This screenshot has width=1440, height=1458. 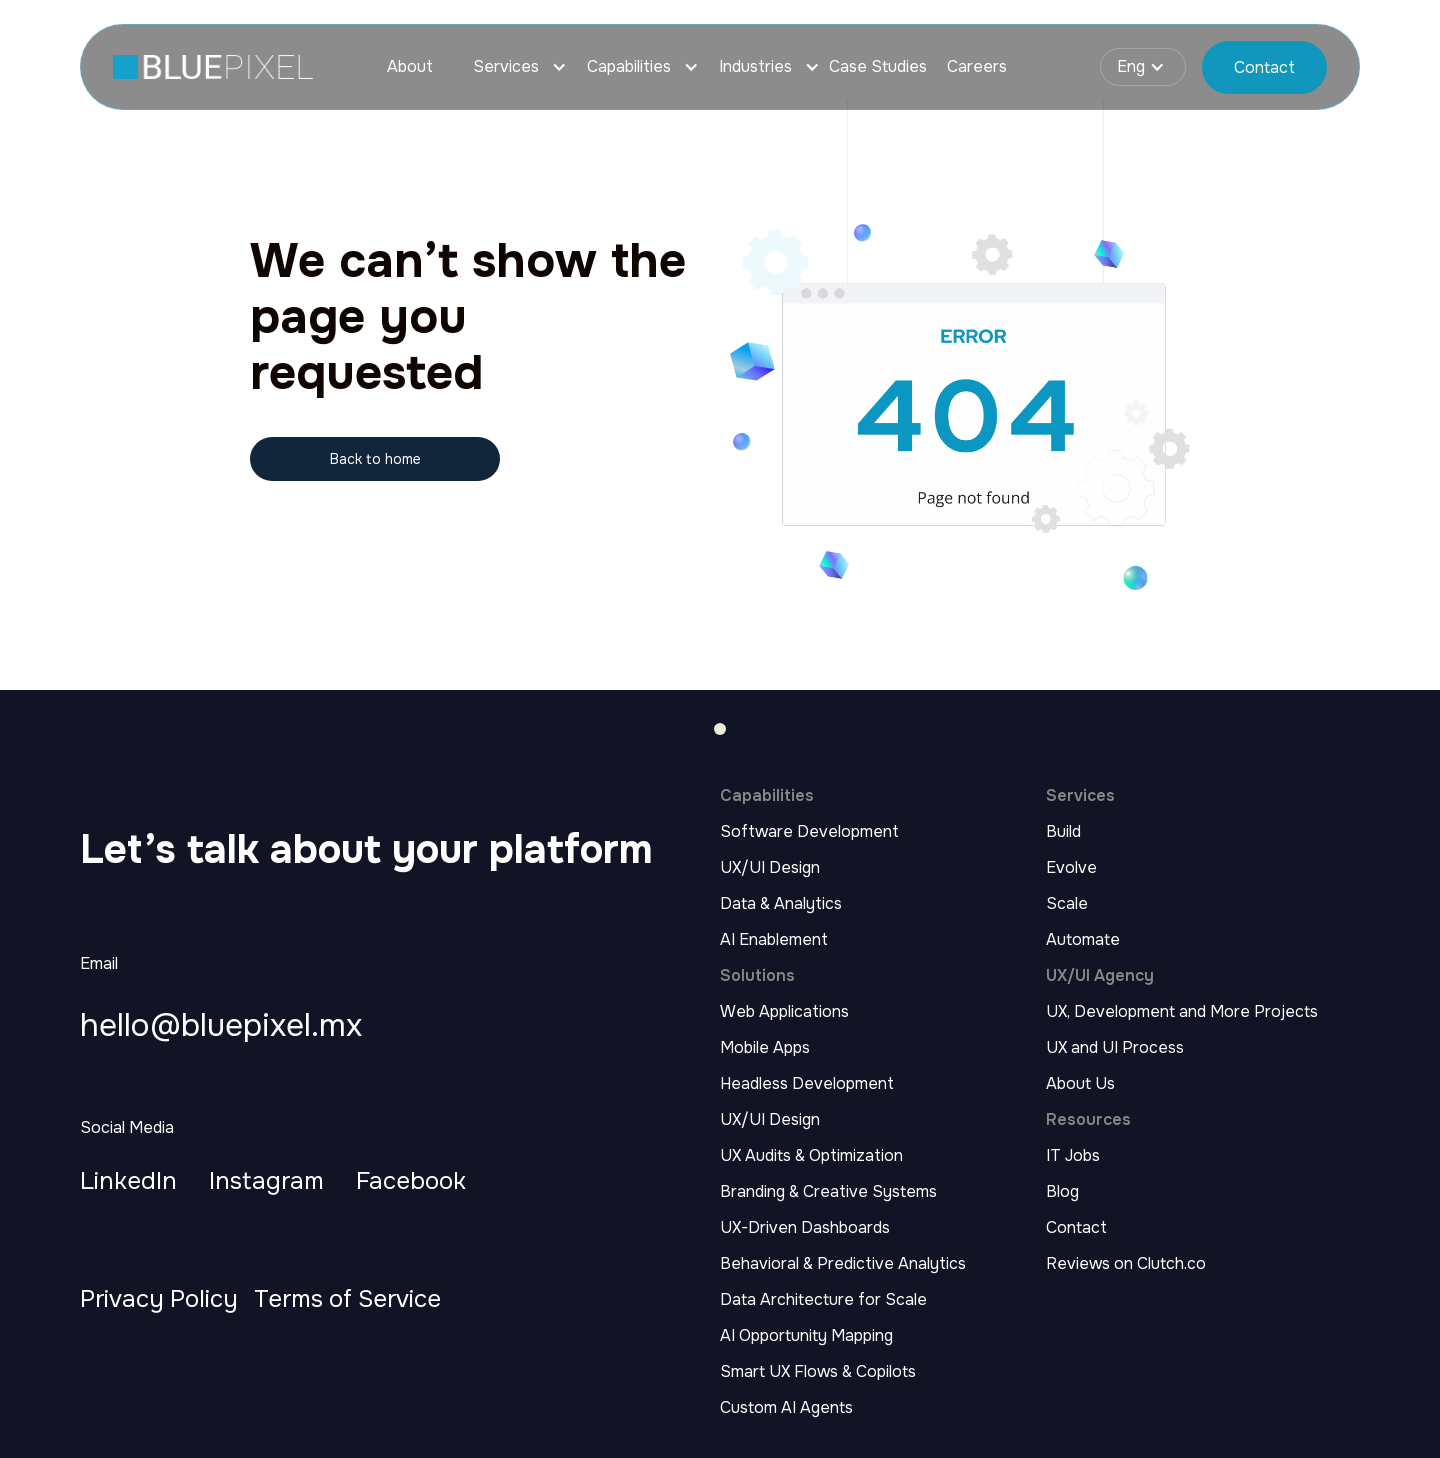 What do you see at coordinates (1083, 940) in the screenshot?
I see `Automate` at bounding box center [1083, 940].